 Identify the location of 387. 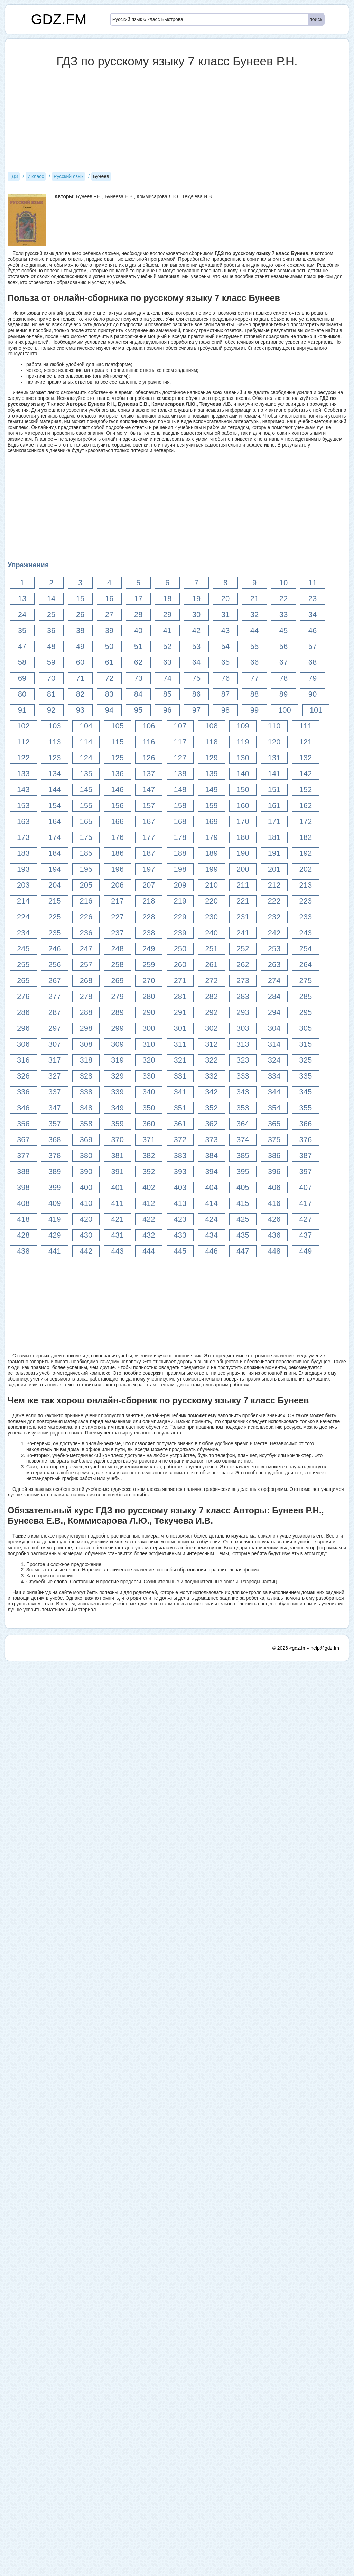
(305, 1155).